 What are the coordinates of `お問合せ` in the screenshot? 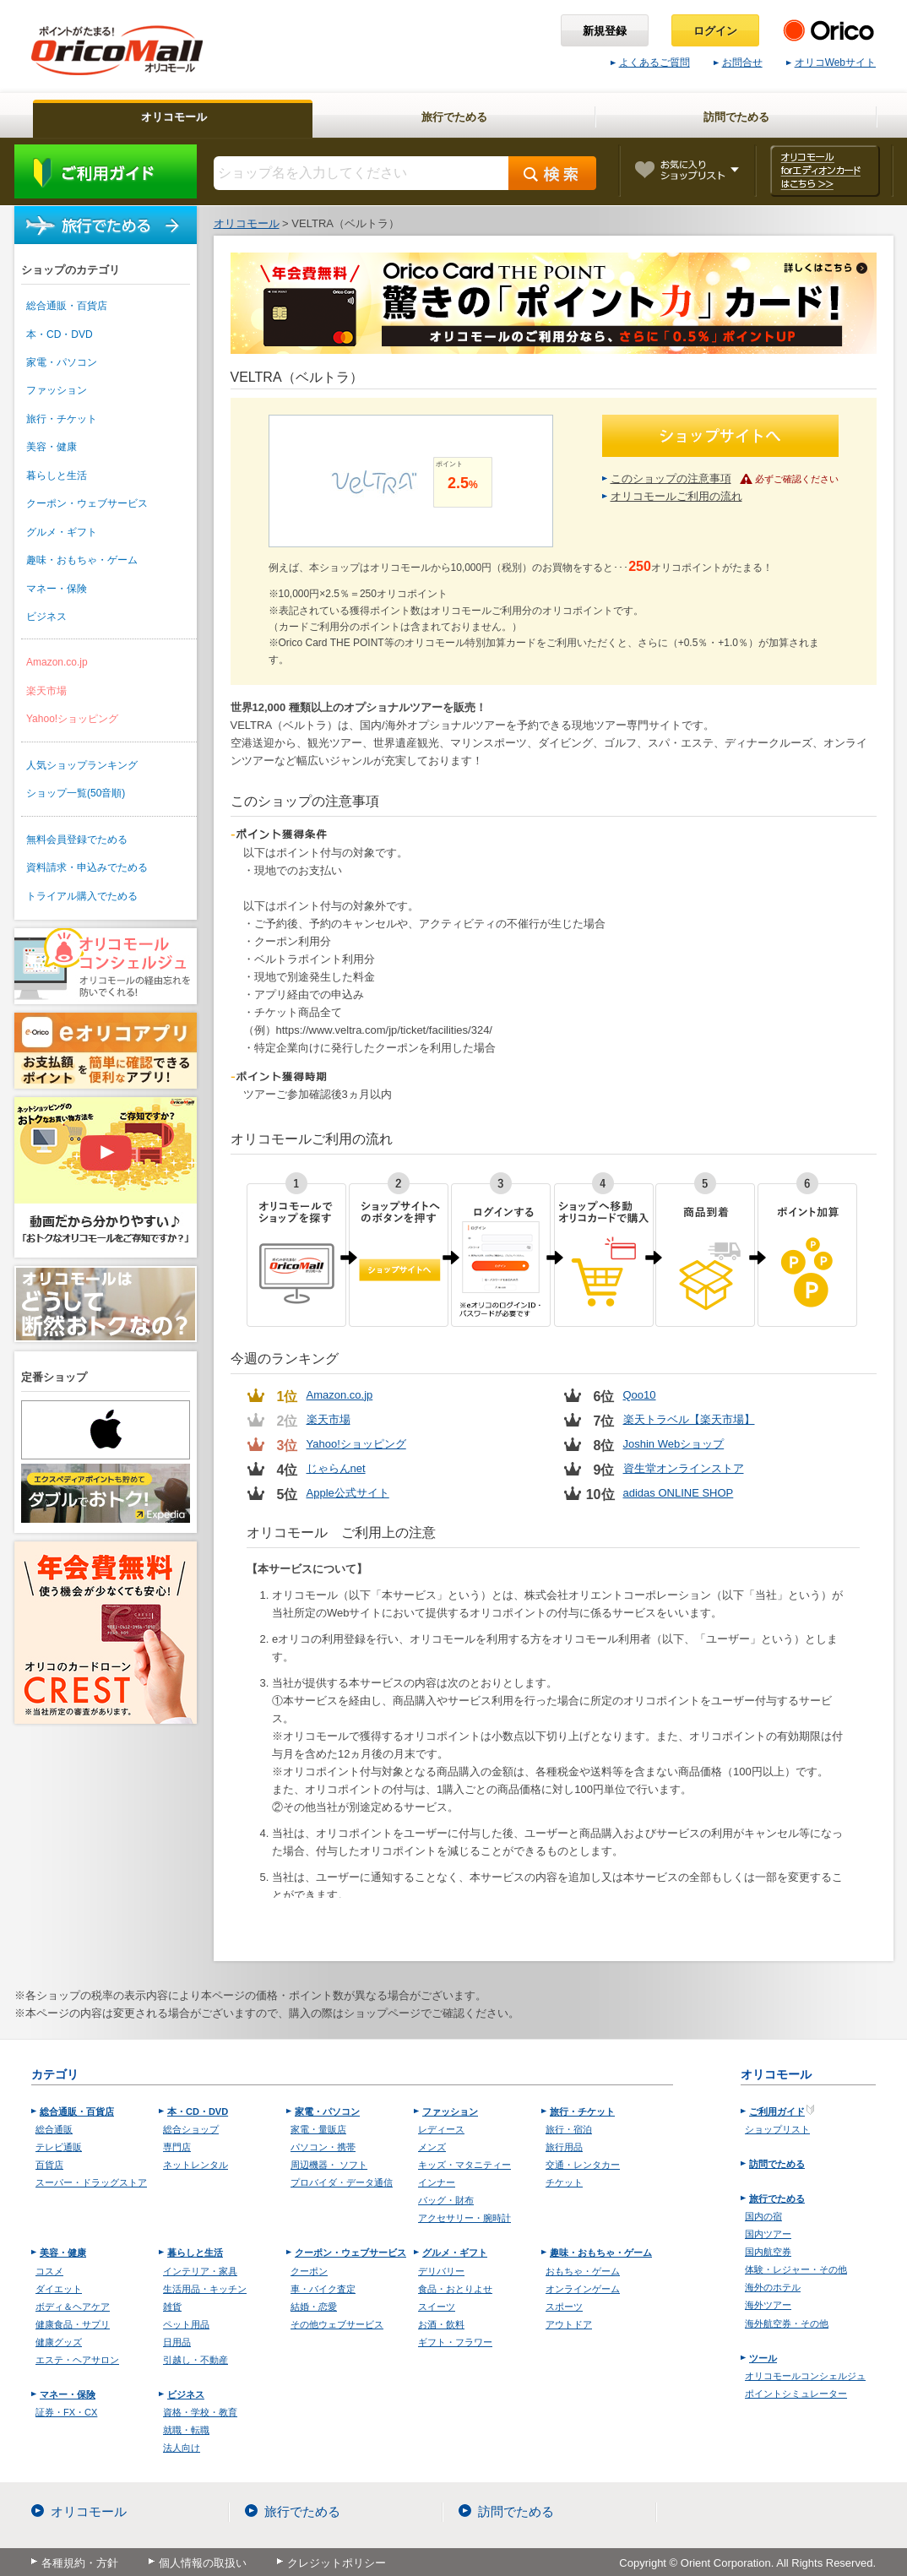 It's located at (738, 62).